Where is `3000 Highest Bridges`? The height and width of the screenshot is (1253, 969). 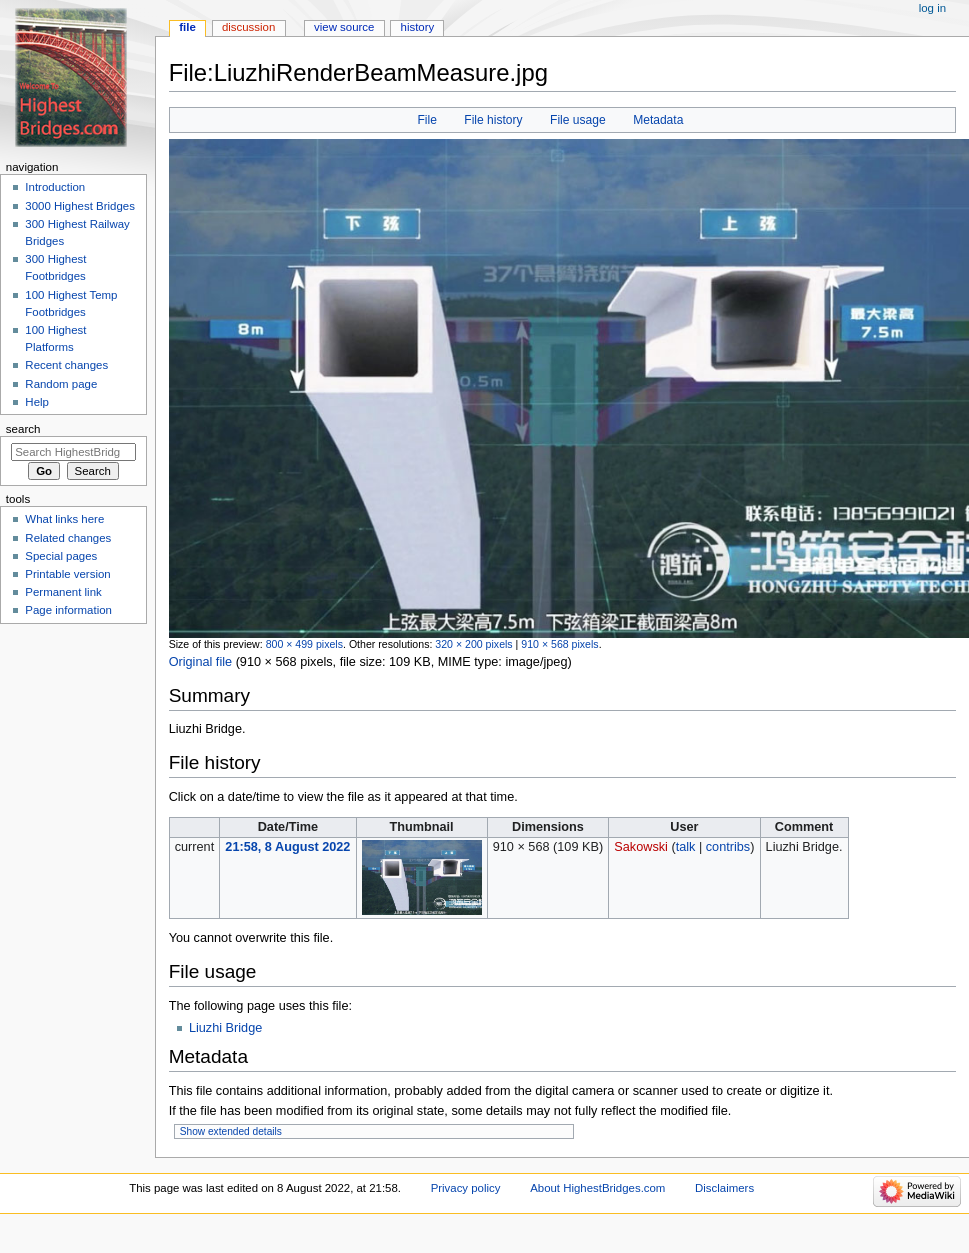 3000 Highest Bridges is located at coordinates (80, 206).